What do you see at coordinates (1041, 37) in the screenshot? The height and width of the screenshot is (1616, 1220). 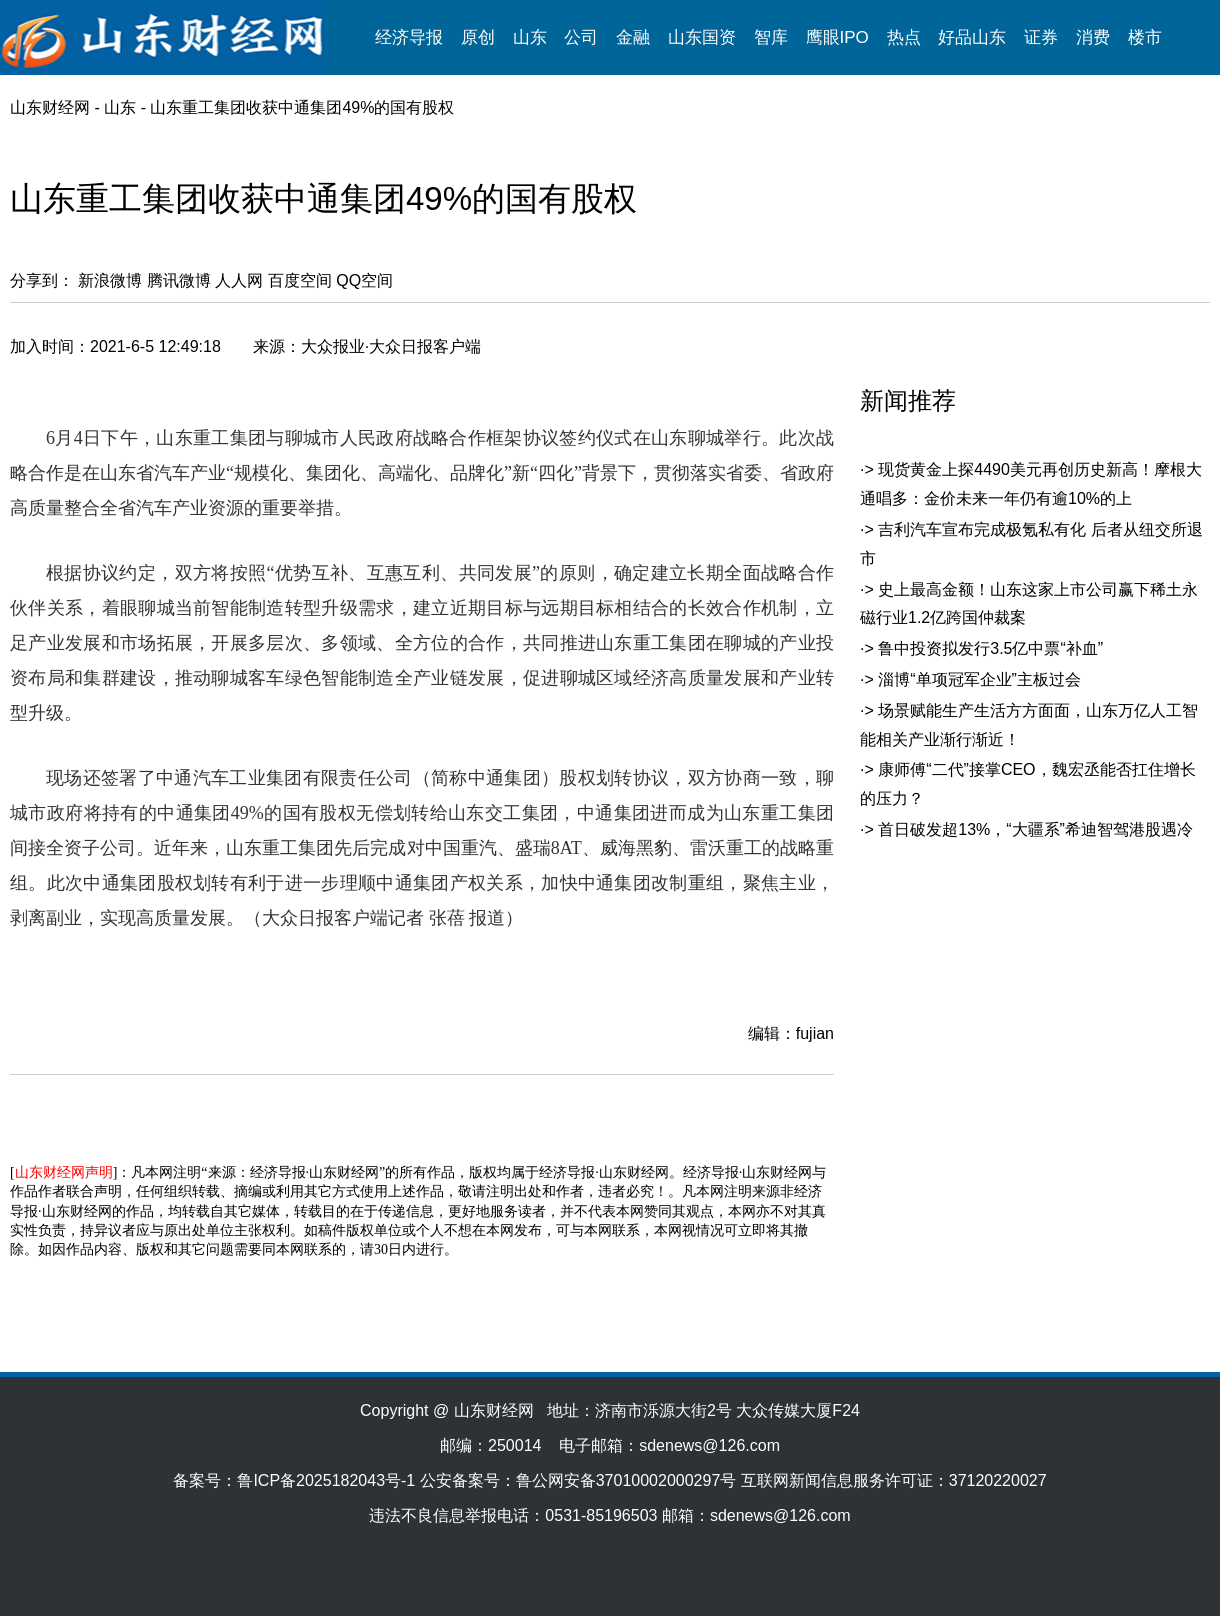 I see `证券` at bounding box center [1041, 37].